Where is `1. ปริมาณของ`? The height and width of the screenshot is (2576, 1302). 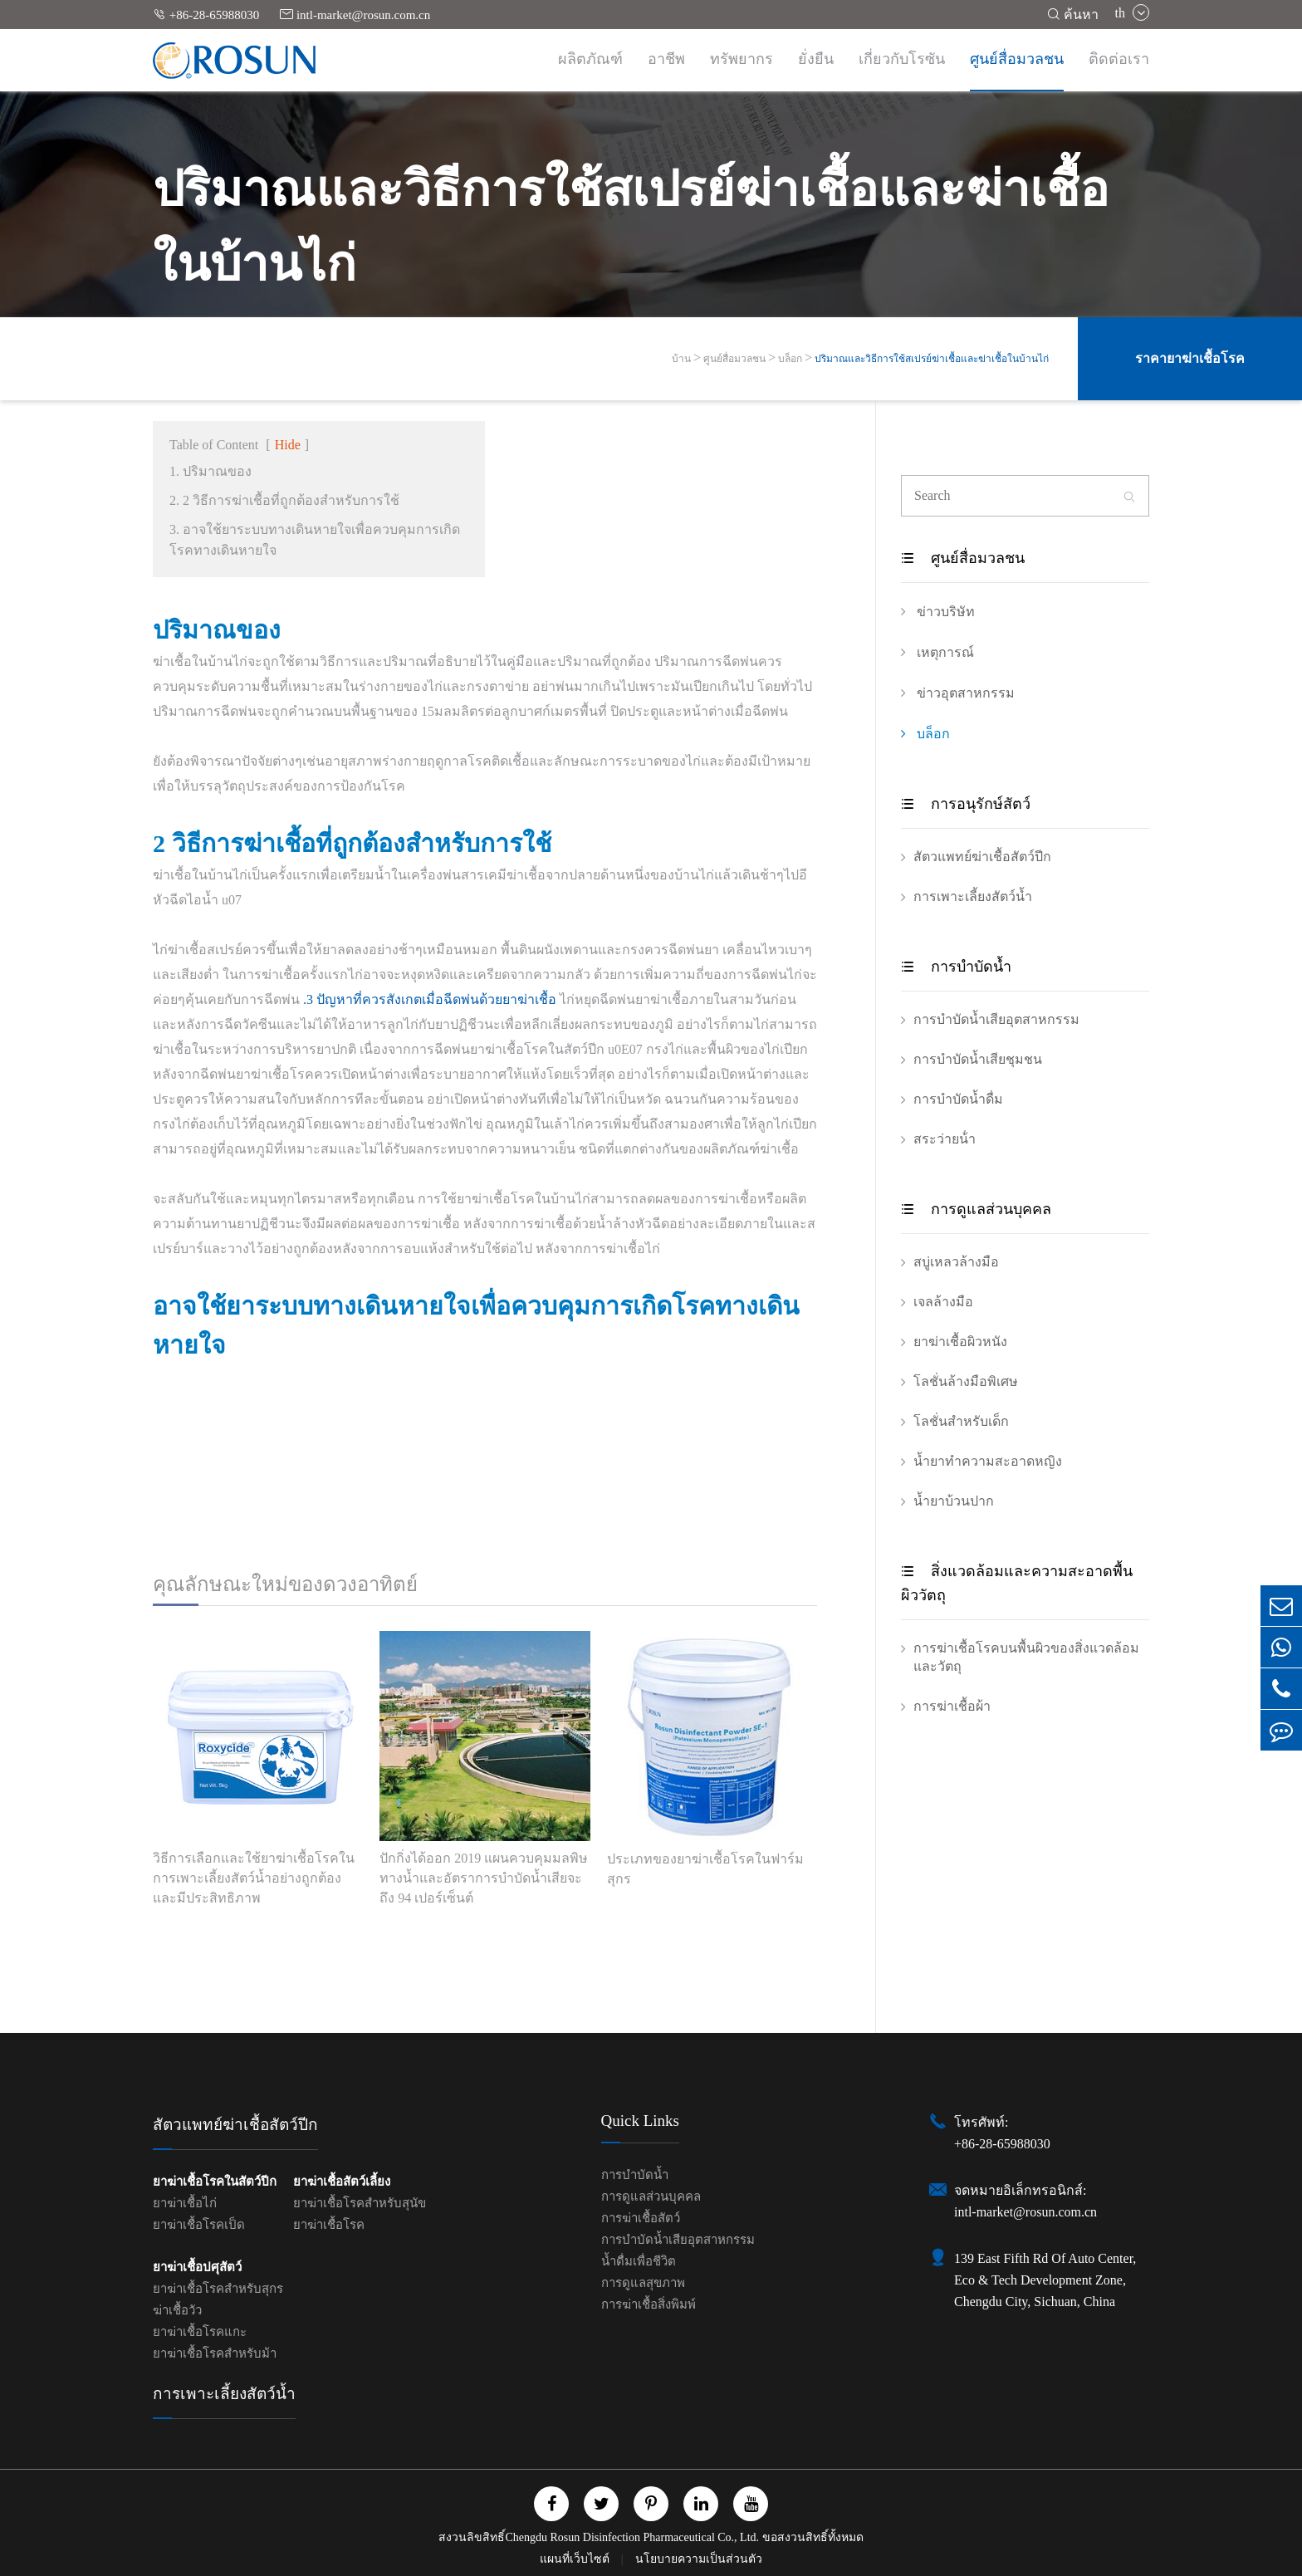 1. ปริมาณของ is located at coordinates (210, 471).